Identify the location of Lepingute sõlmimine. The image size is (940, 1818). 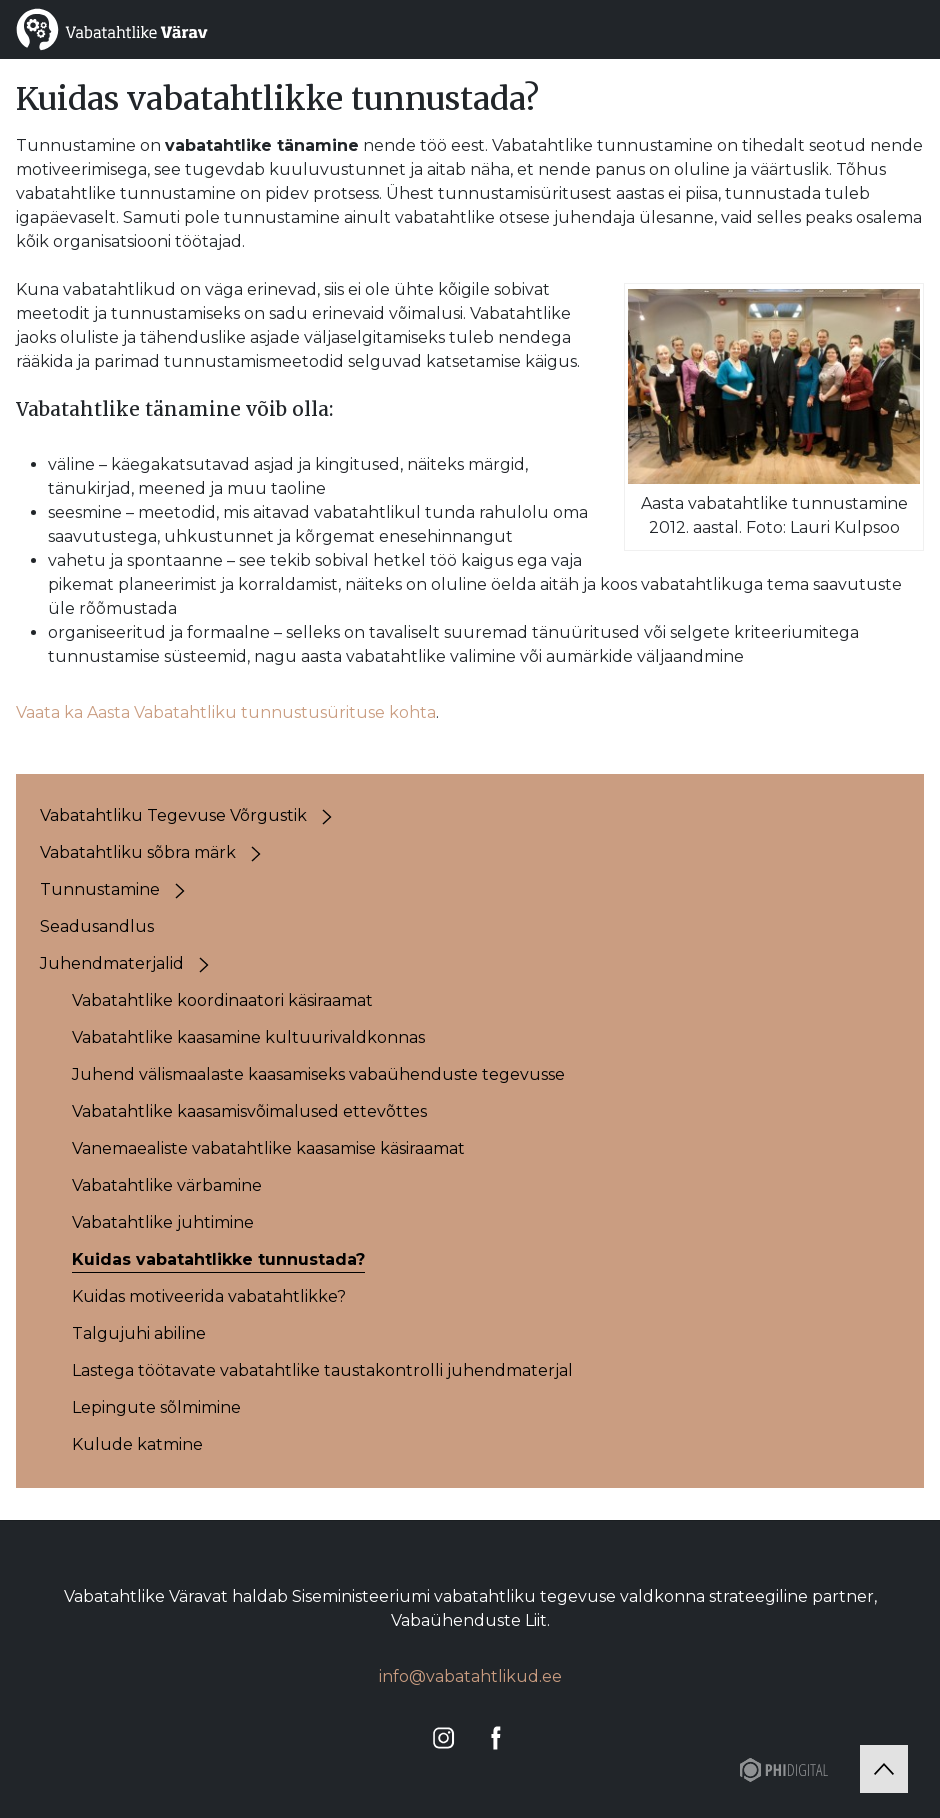
(156, 1407).